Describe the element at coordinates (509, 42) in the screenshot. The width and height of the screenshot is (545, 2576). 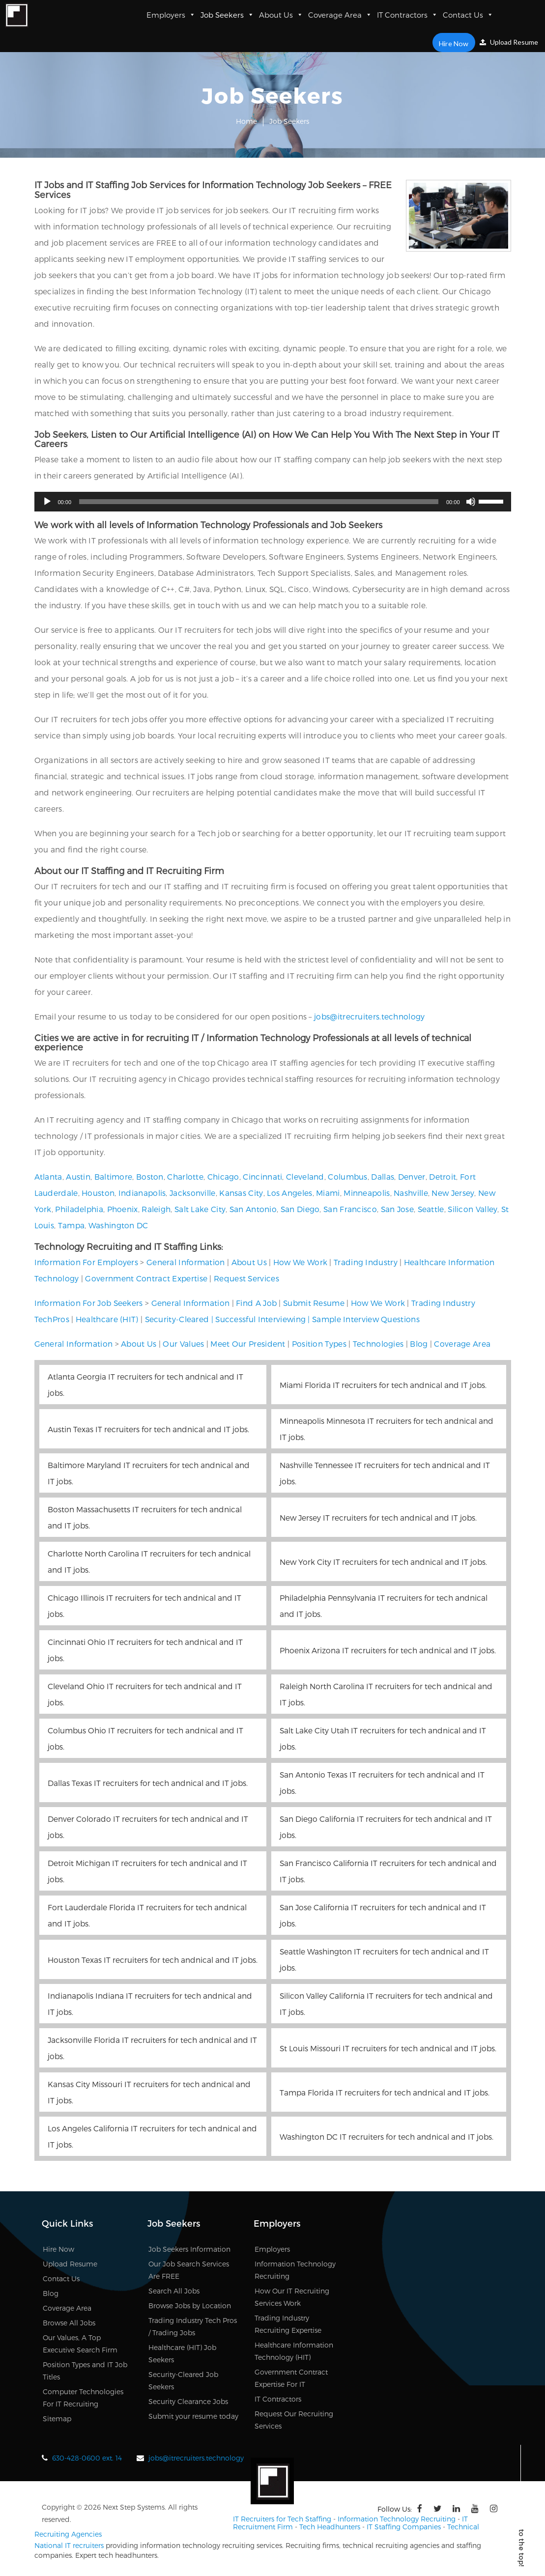
I see `Upload Resume` at that location.